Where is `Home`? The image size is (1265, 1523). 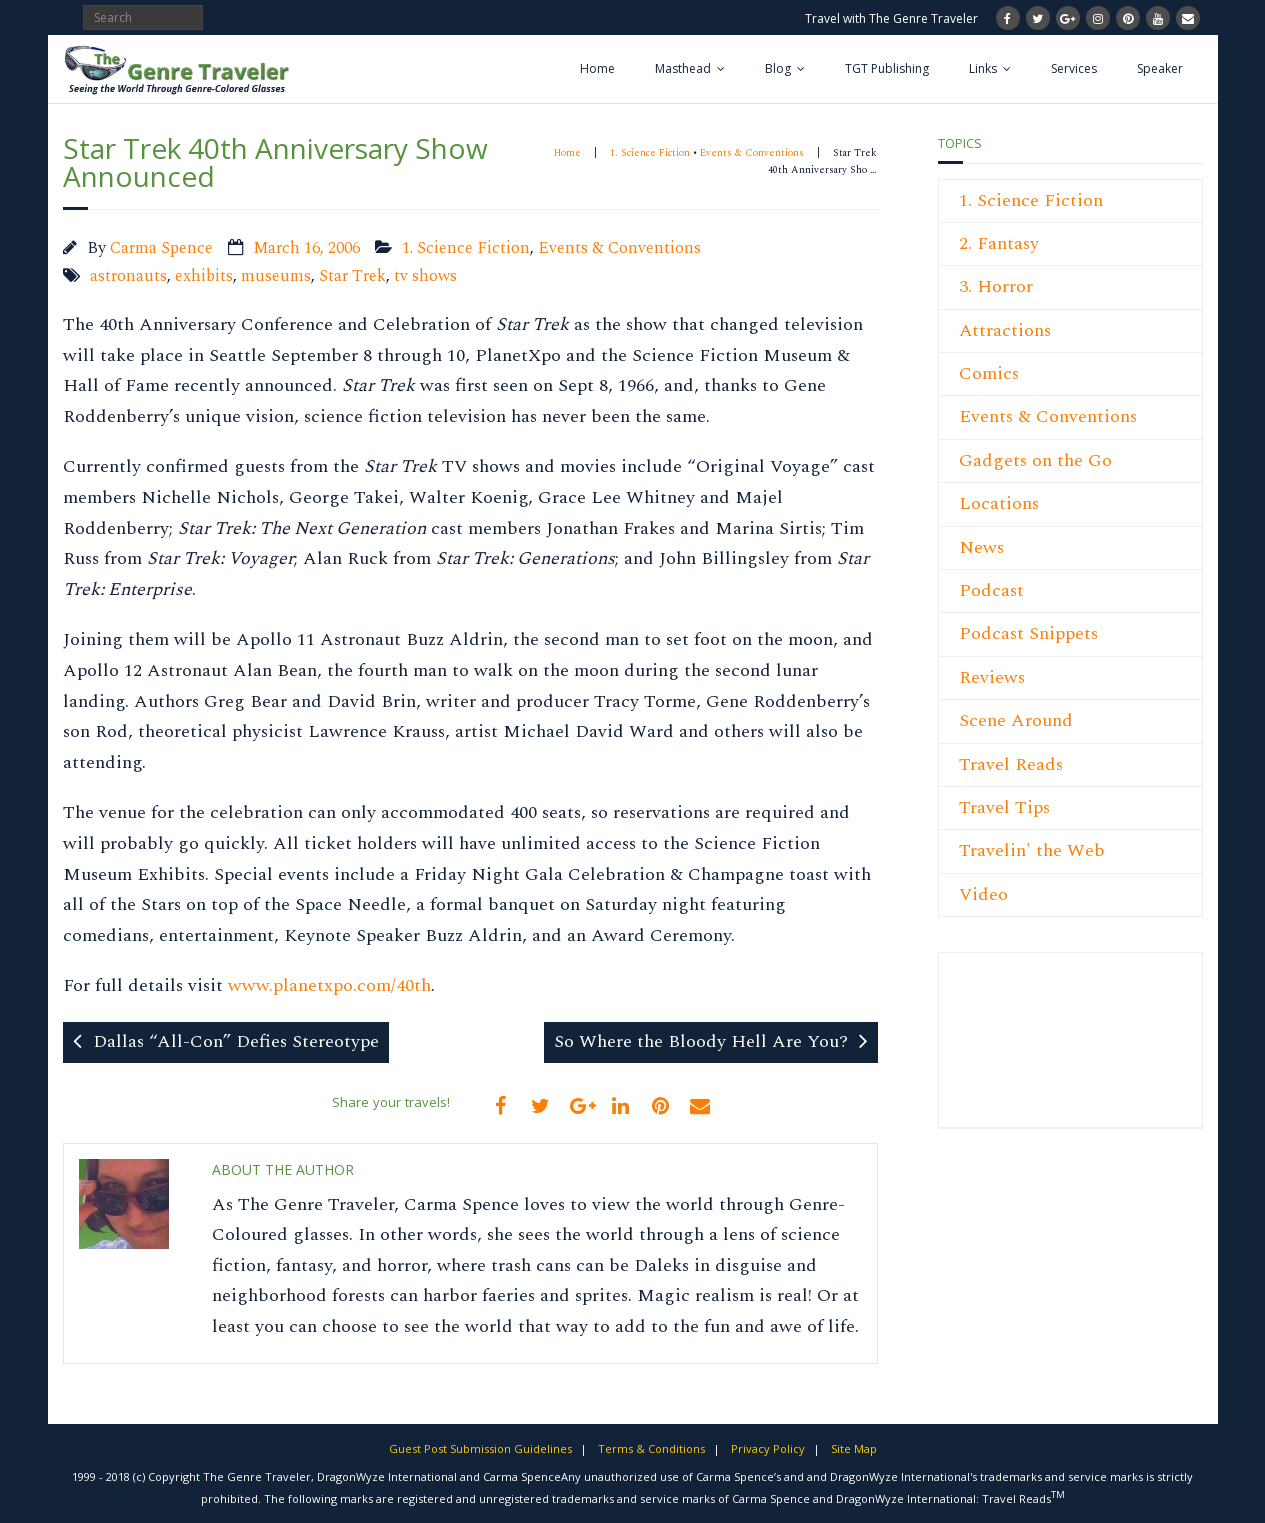
Home is located at coordinates (597, 68).